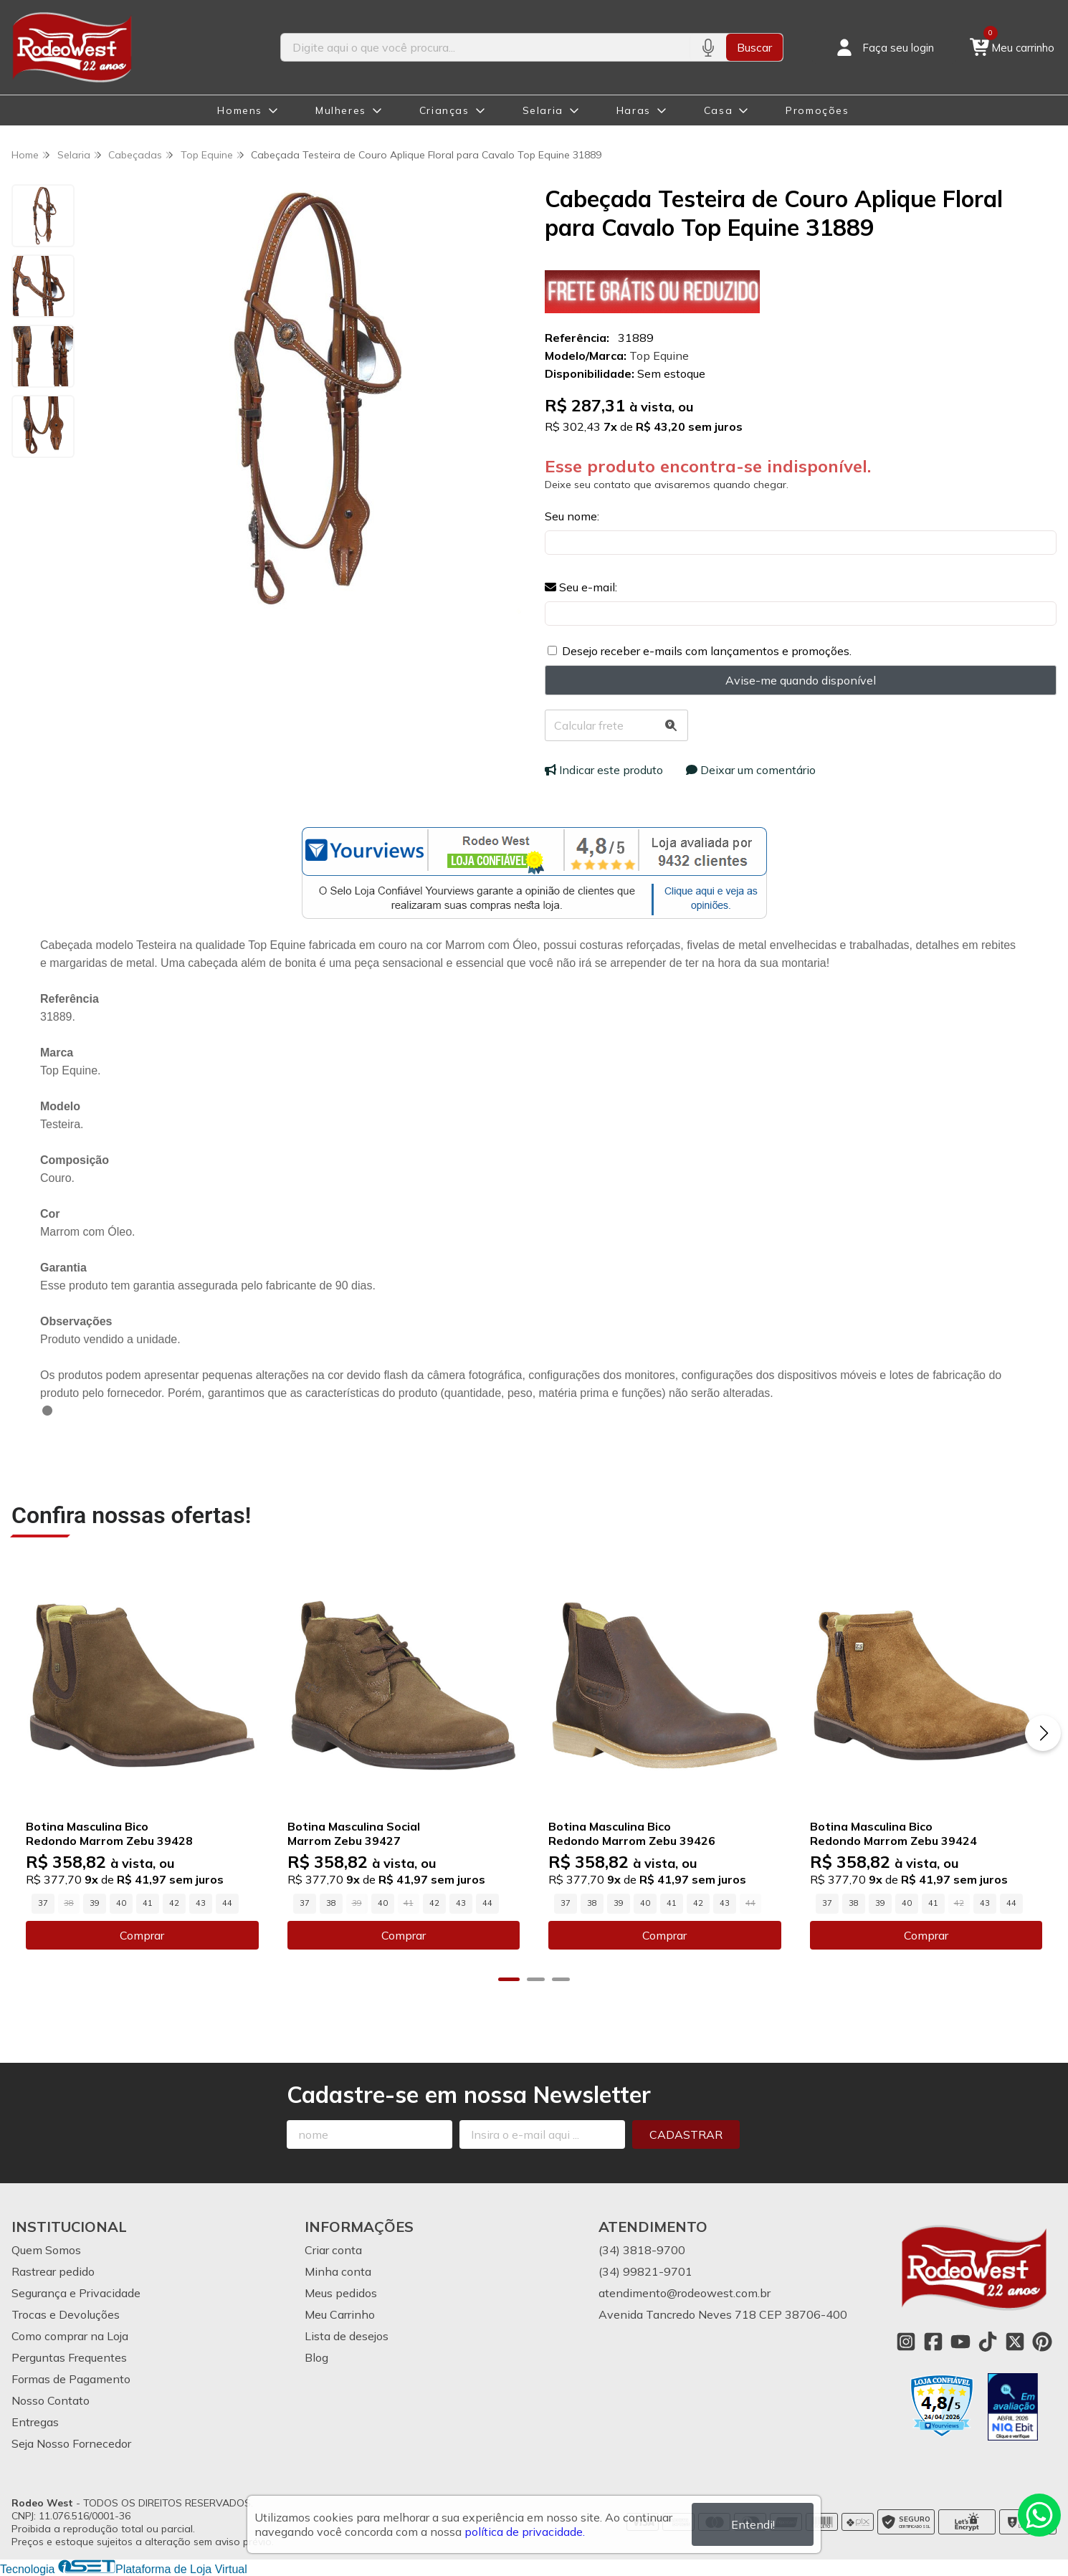 The width and height of the screenshot is (1068, 2576). I want to click on [Link para a página do Instagram da loja Rodeo West], so click(906, 2342).